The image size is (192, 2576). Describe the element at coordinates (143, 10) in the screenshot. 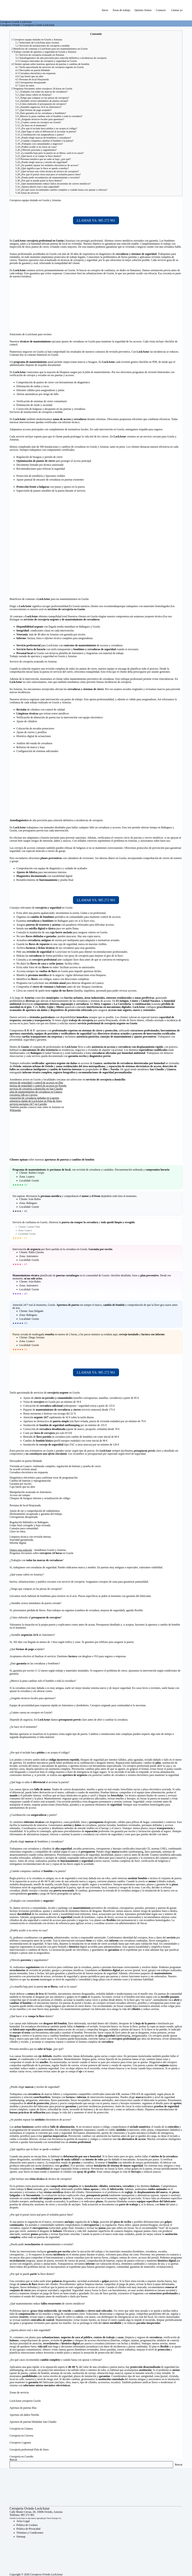

I see `Quienes Somos` at that location.